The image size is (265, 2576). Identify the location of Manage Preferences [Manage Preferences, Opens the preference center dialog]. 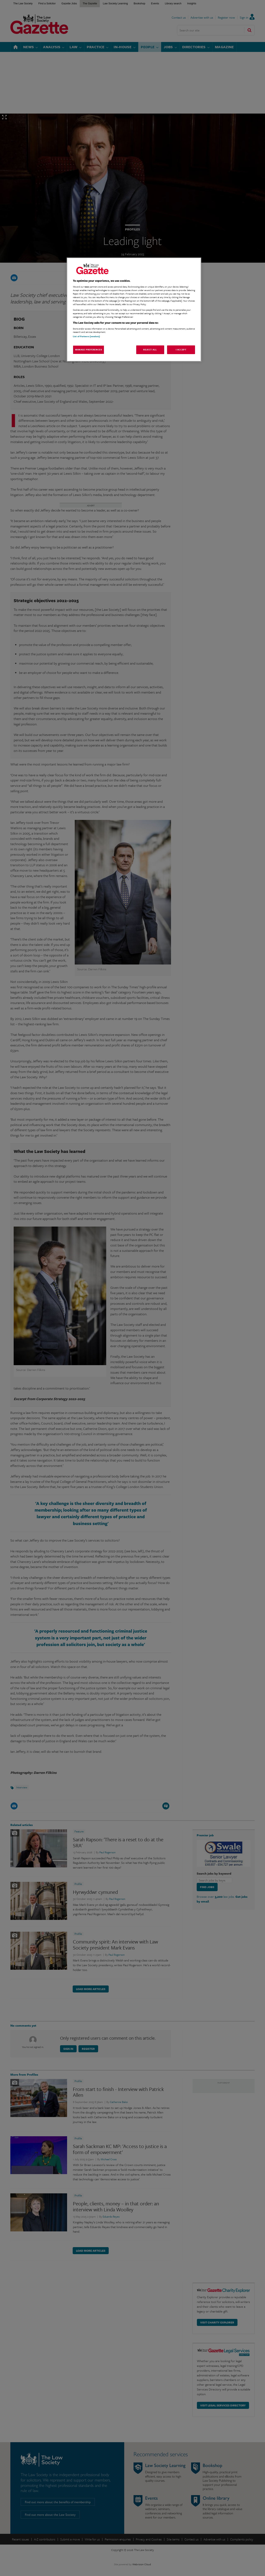
(88, 349).